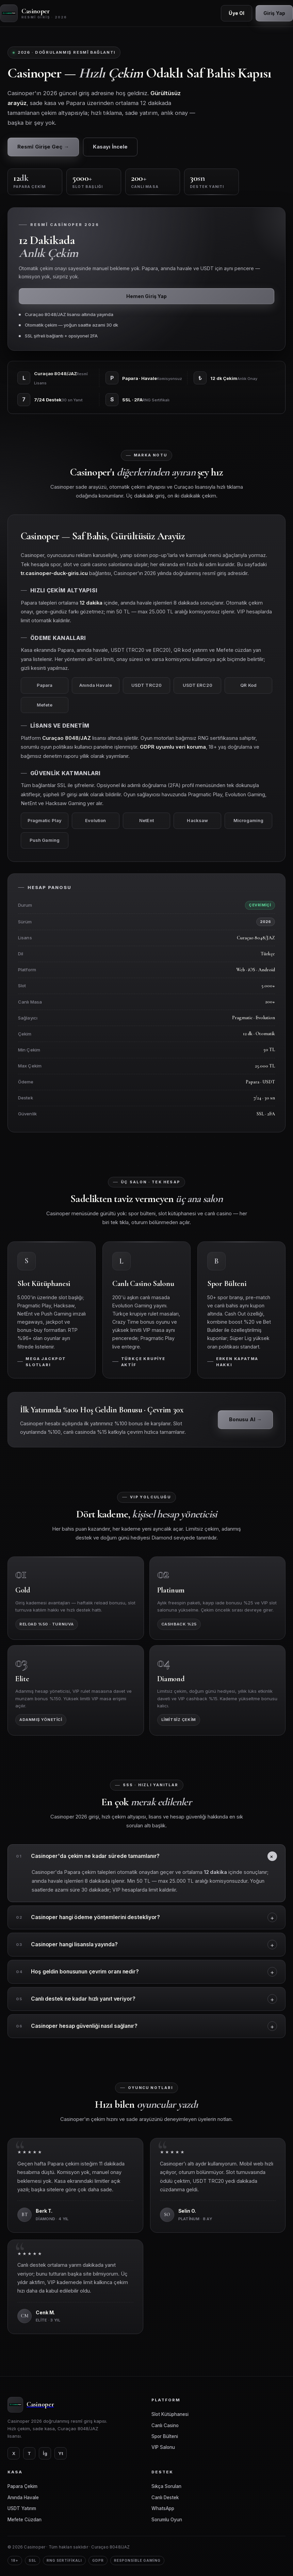  What do you see at coordinates (21, 2508) in the screenshot?
I see `USDT Yatırım` at bounding box center [21, 2508].